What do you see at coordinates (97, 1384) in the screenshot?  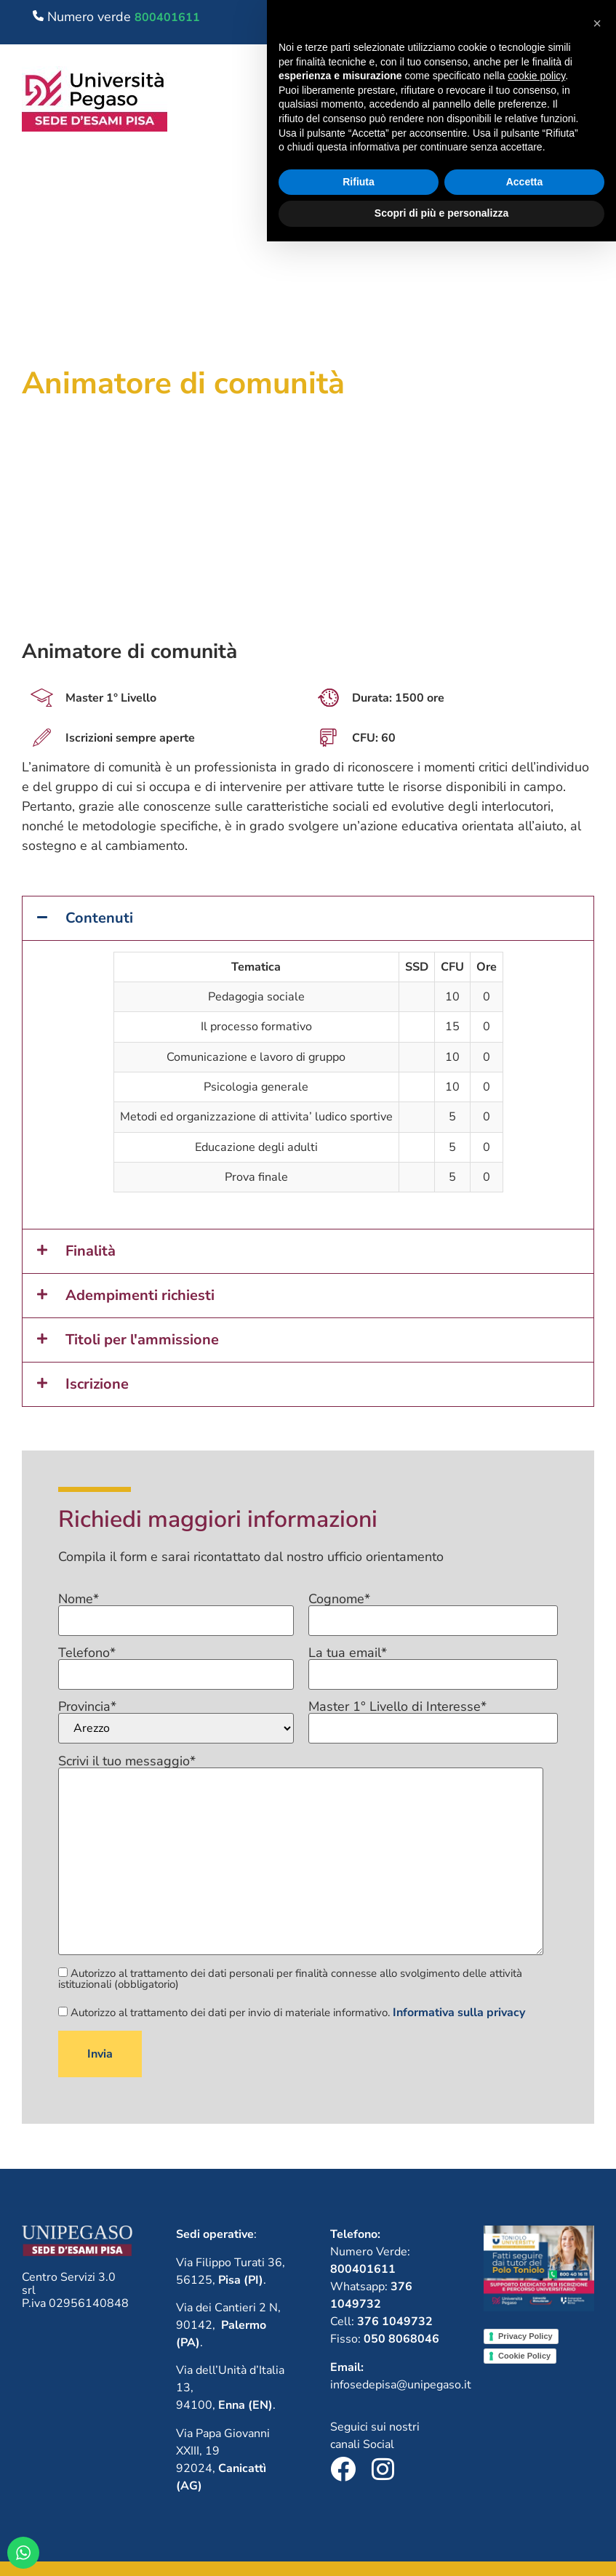 I see `Iscrizione` at bounding box center [97, 1384].